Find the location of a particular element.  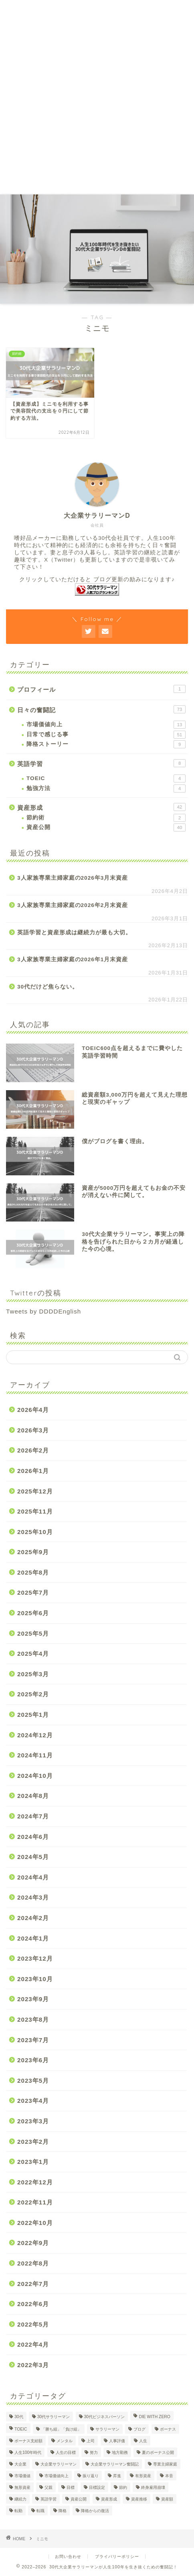

日常で感じる事 is located at coordinates (106, 735).